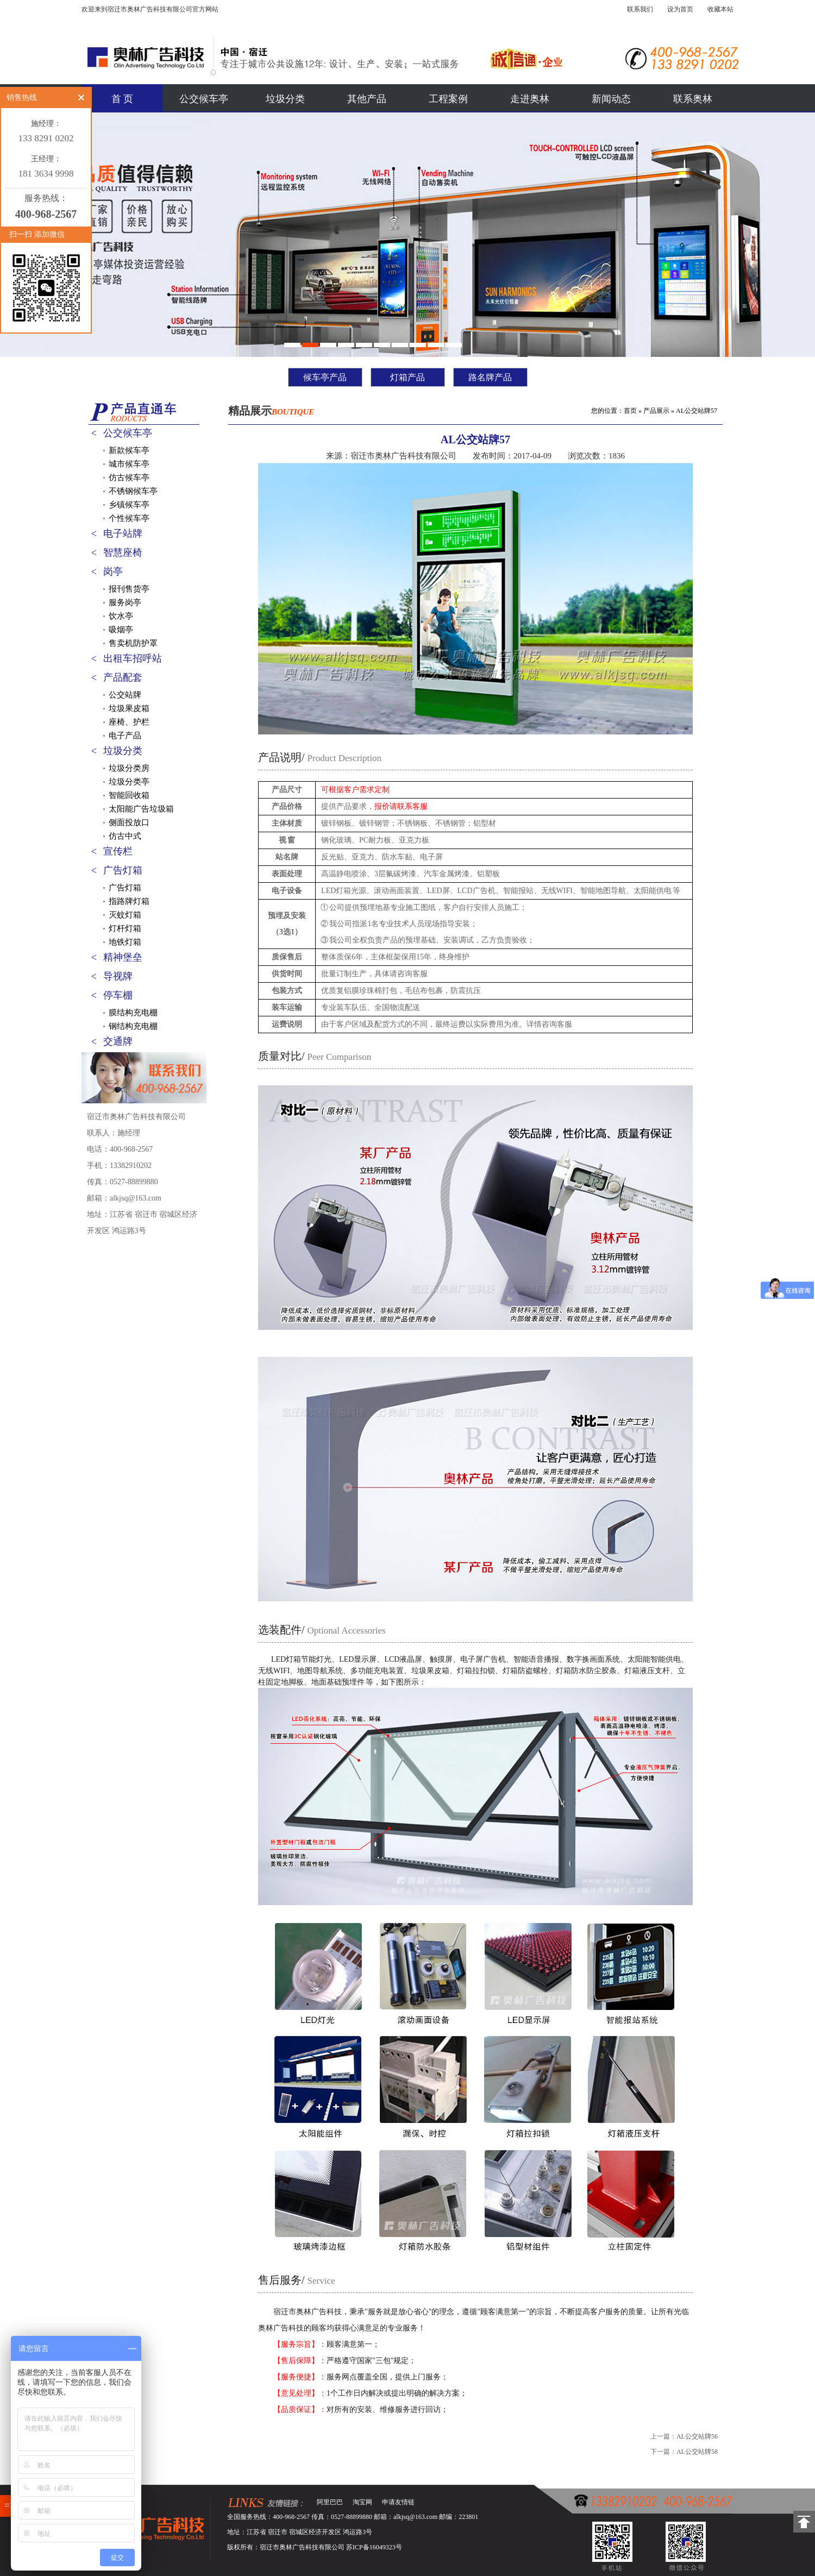 The image size is (815, 2576). Describe the element at coordinates (141, 809) in the screenshot. I see `太阳能广告垃圾箱` at that location.